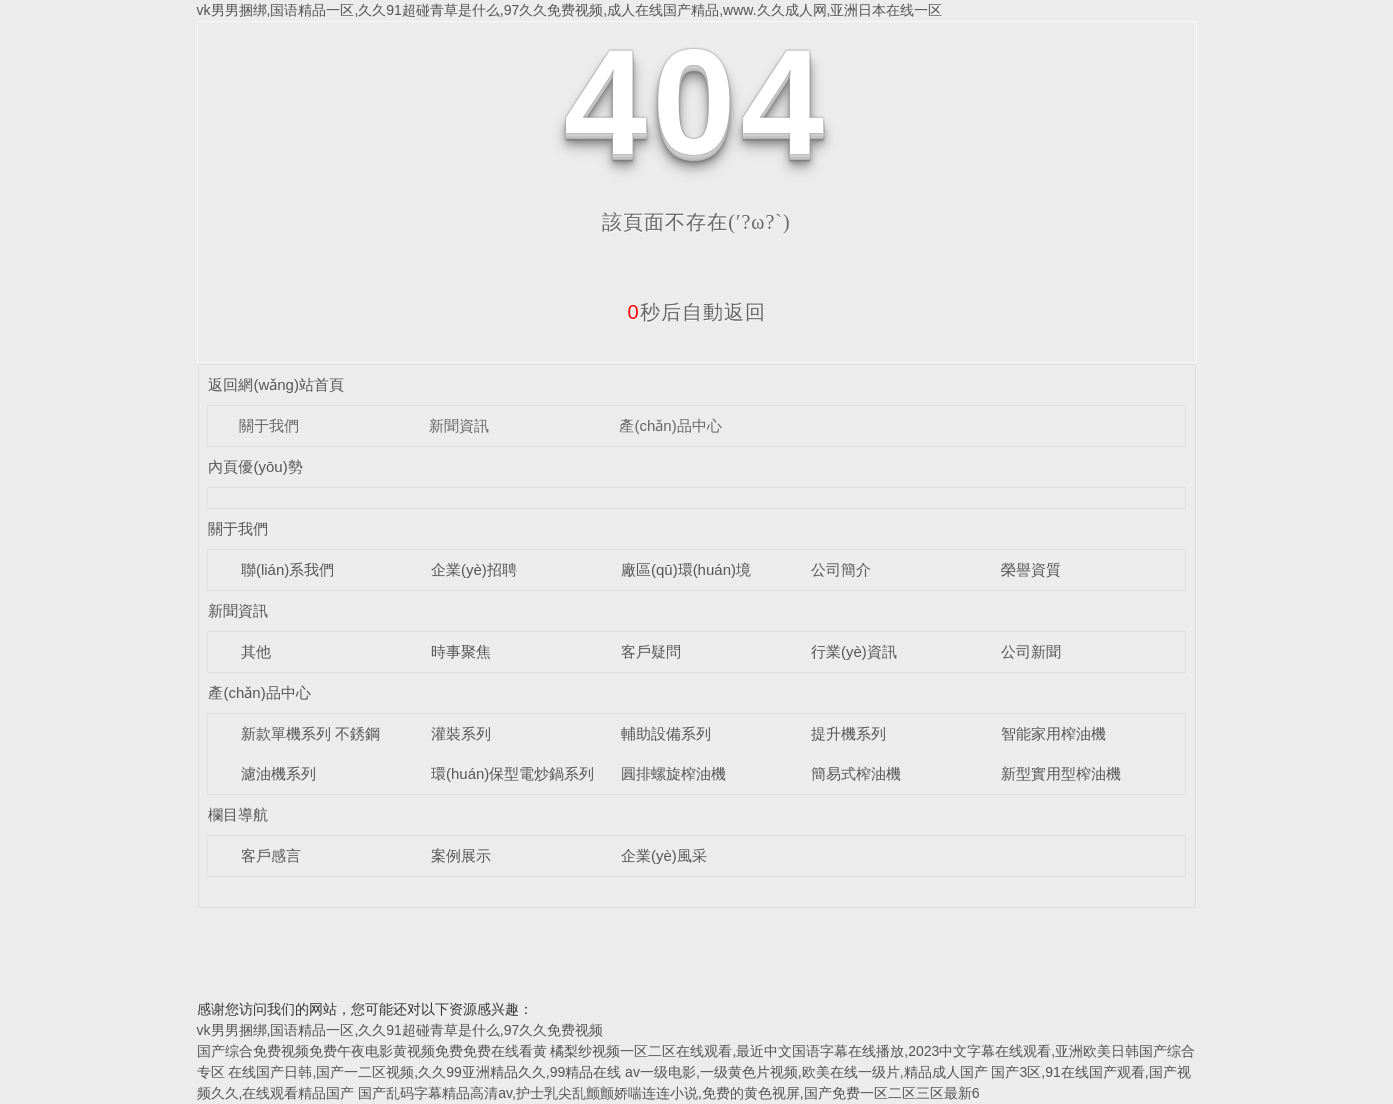 This screenshot has height=1104, width=1393. I want to click on 返回網(wǎng)站首頁, so click(276, 384).